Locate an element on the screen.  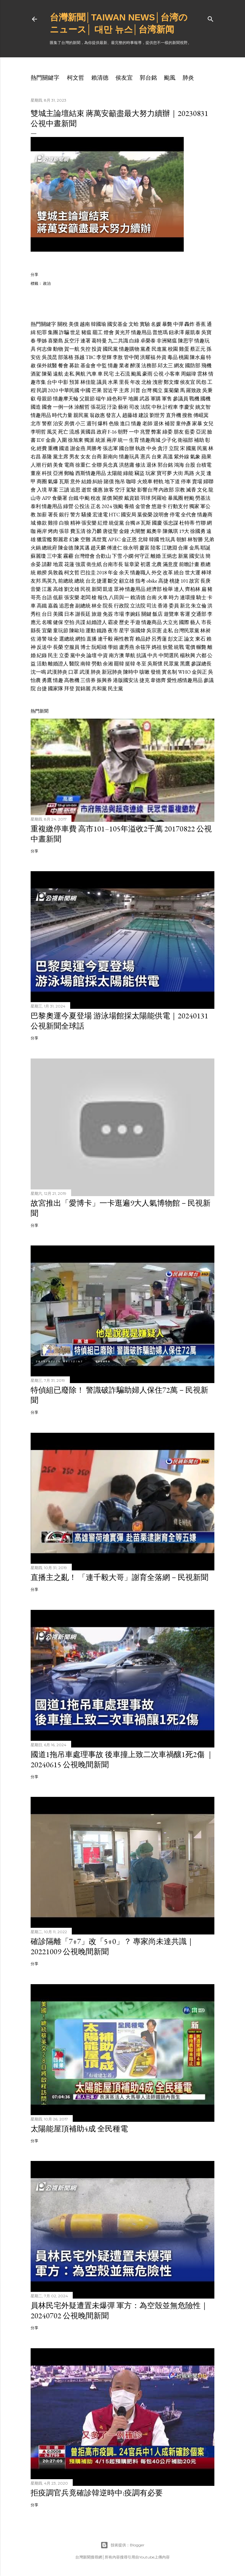
喜樂島 is located at coordinates (55, 340).